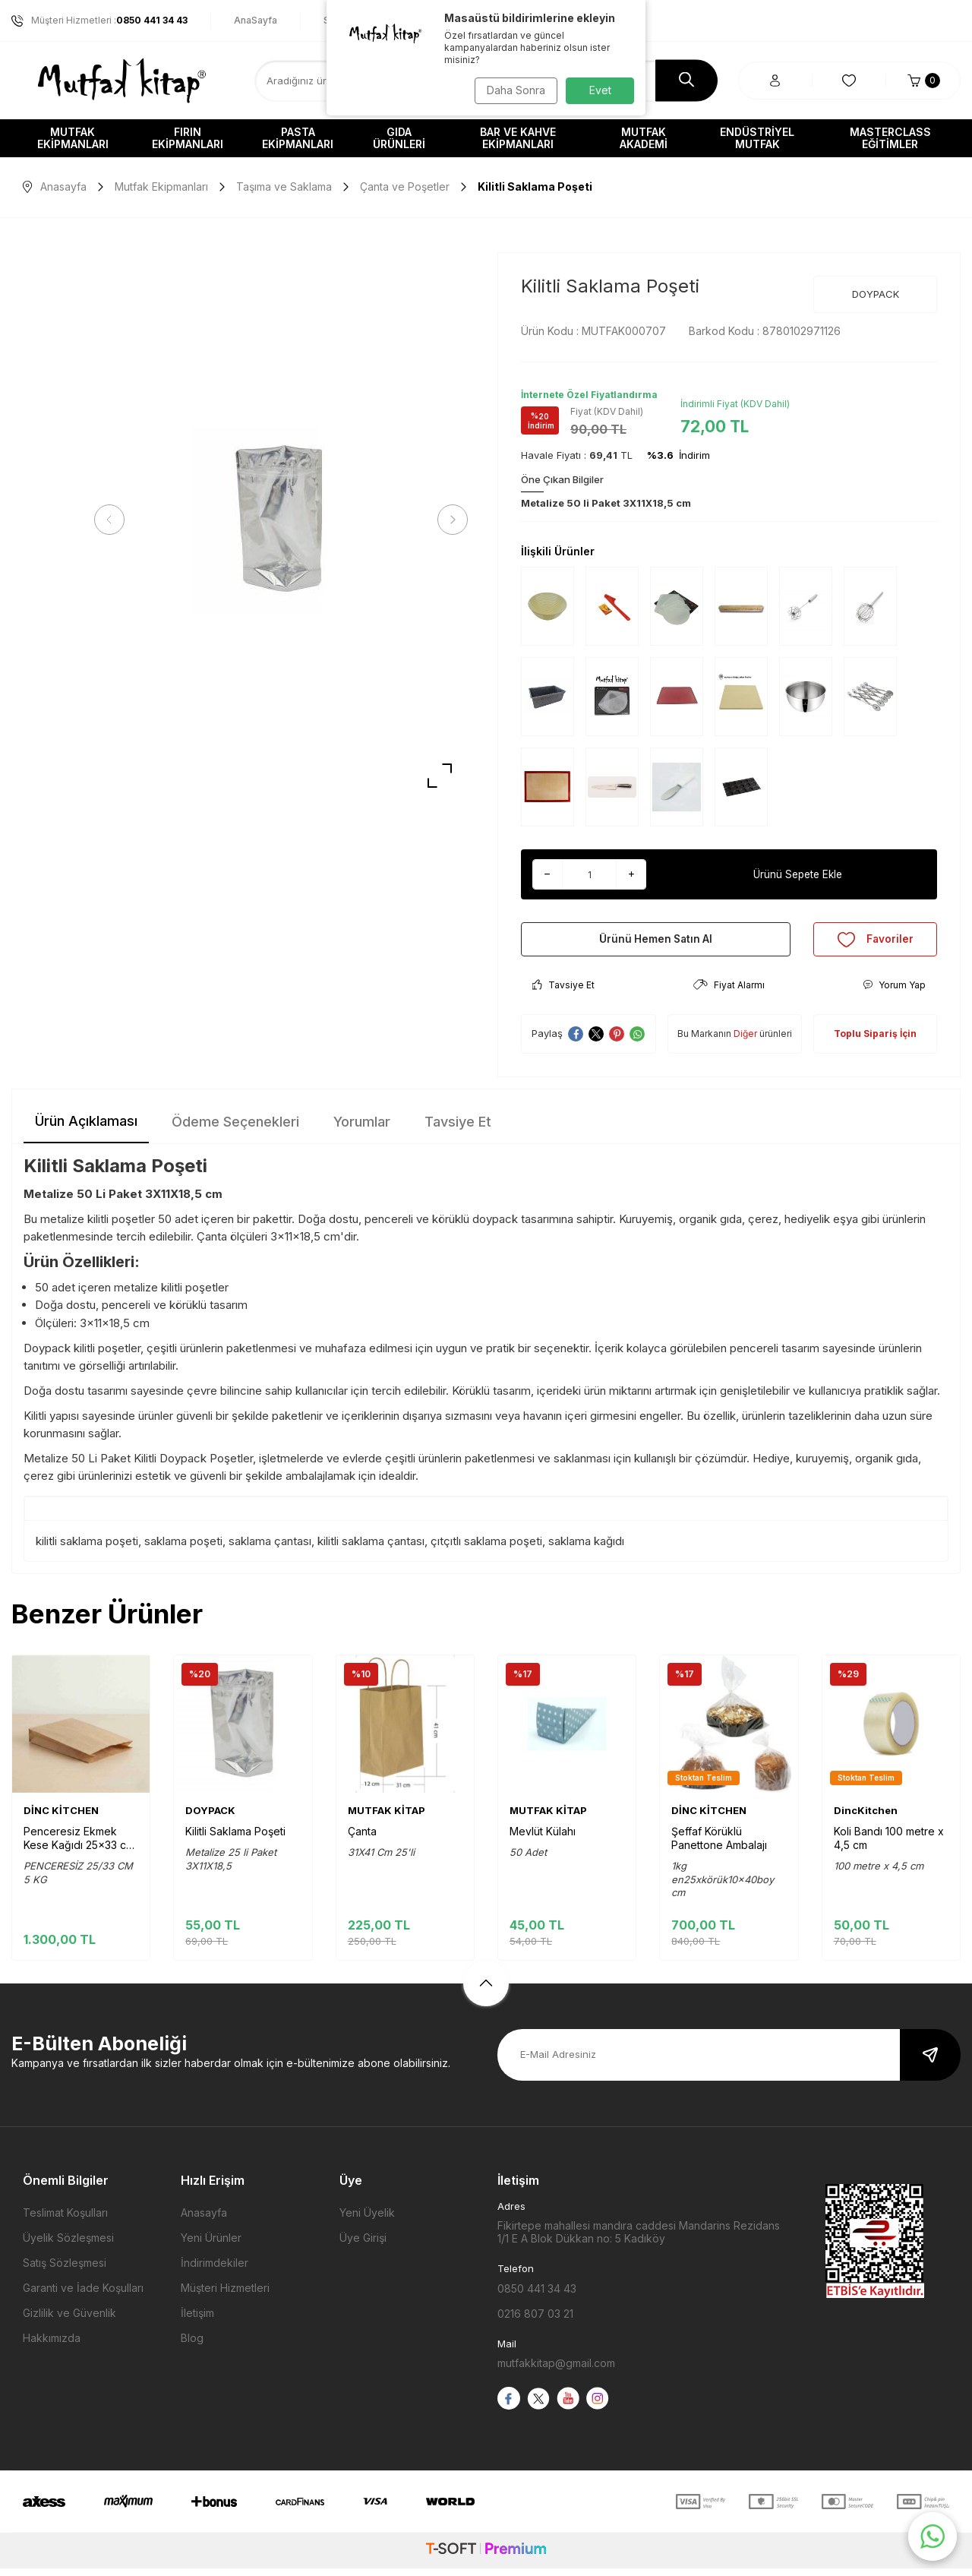 This screenshot has width=972, height=2576. I want to click on [button], so click(114, 519).